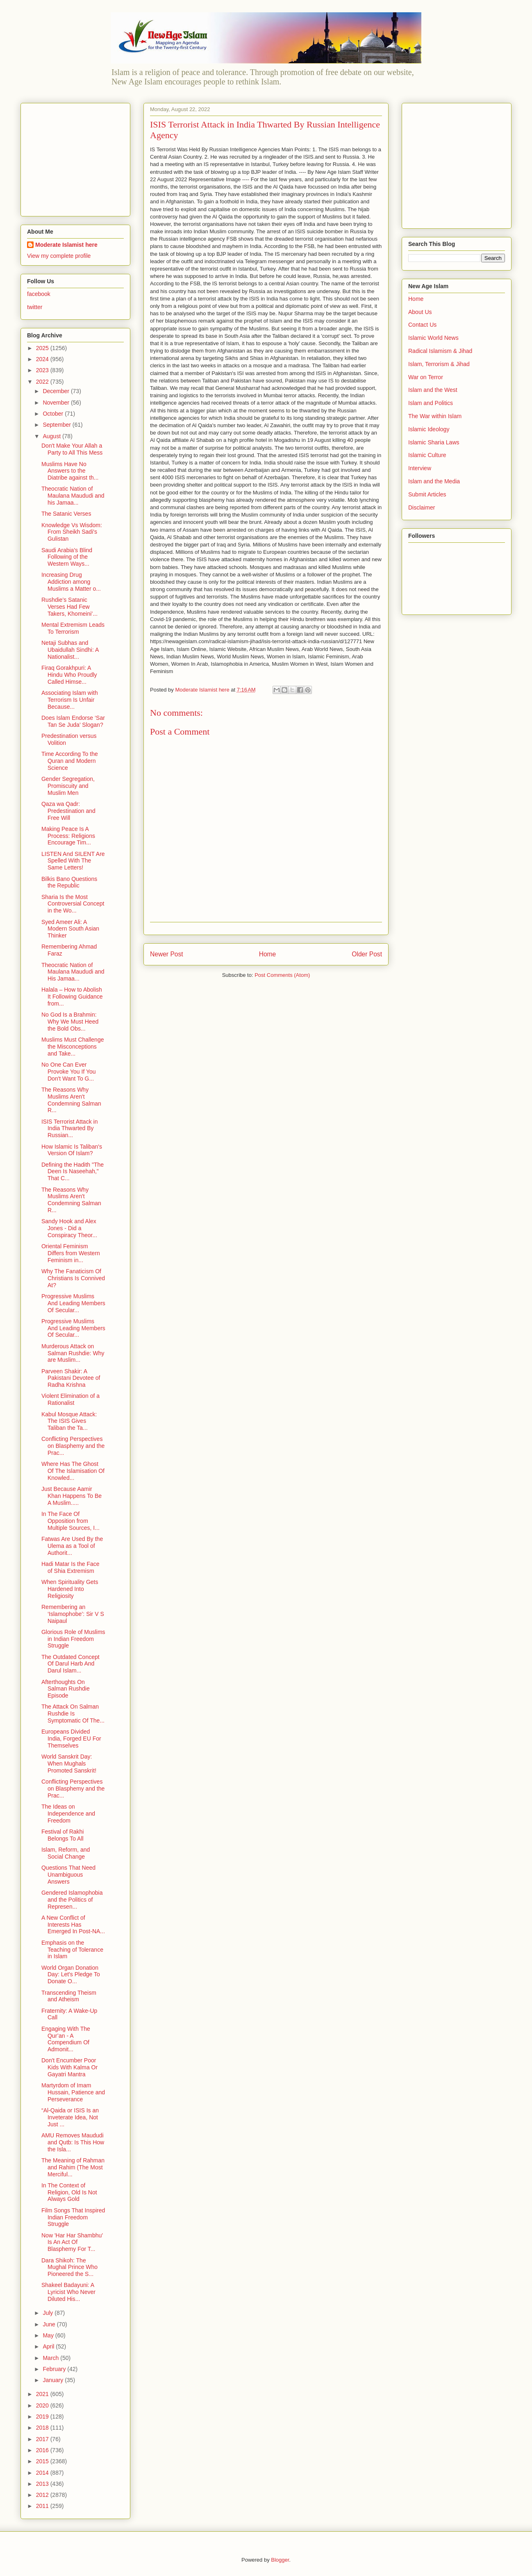  What do you see at coordinates (71, 449) in the screenshot?
I see `Don't Make Your Allah a Party to All This Mess` at bounding box center [71, 449].